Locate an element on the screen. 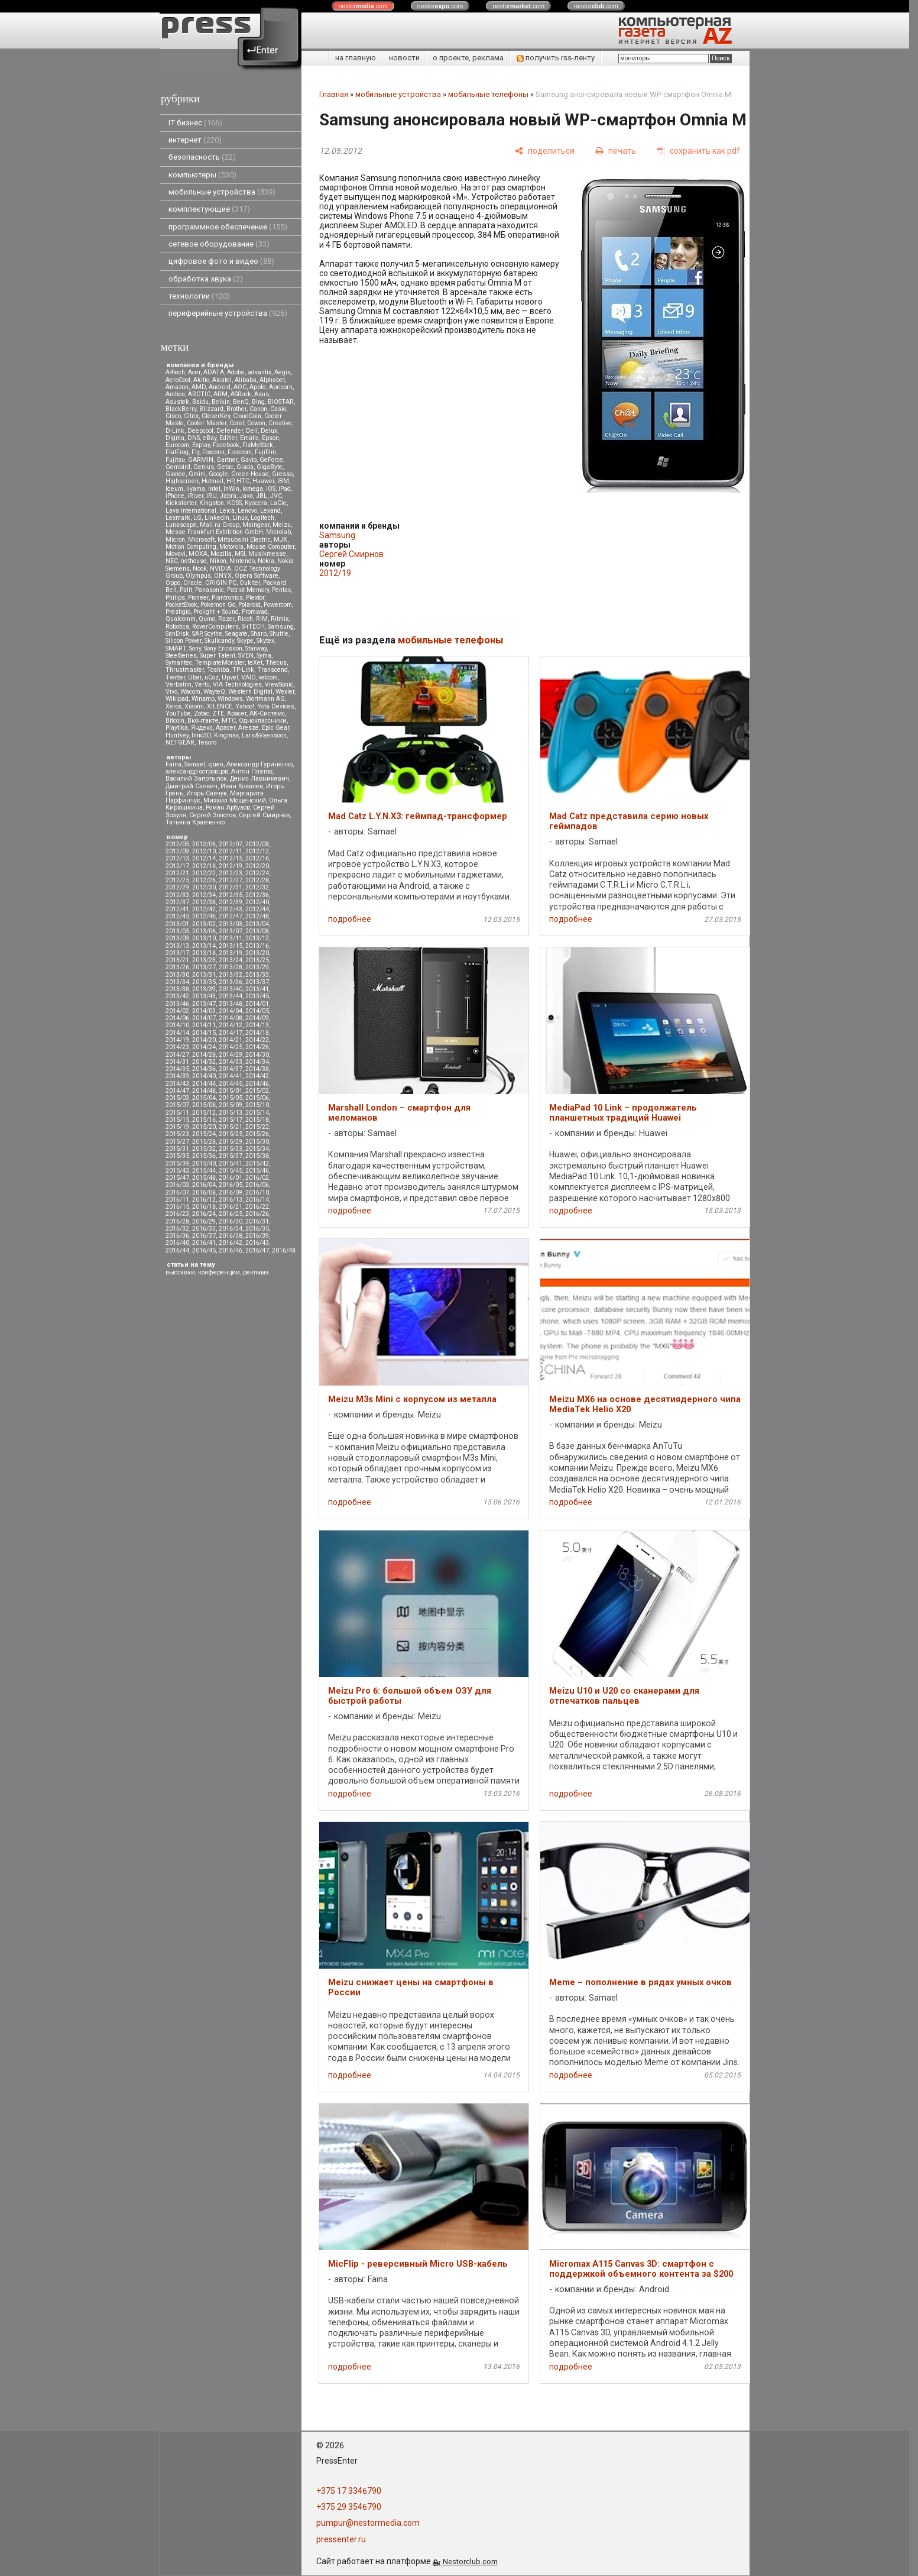 The width and height of the screenshot is (918, 2576). 2016/33 is located at coordinates (204, 1228).